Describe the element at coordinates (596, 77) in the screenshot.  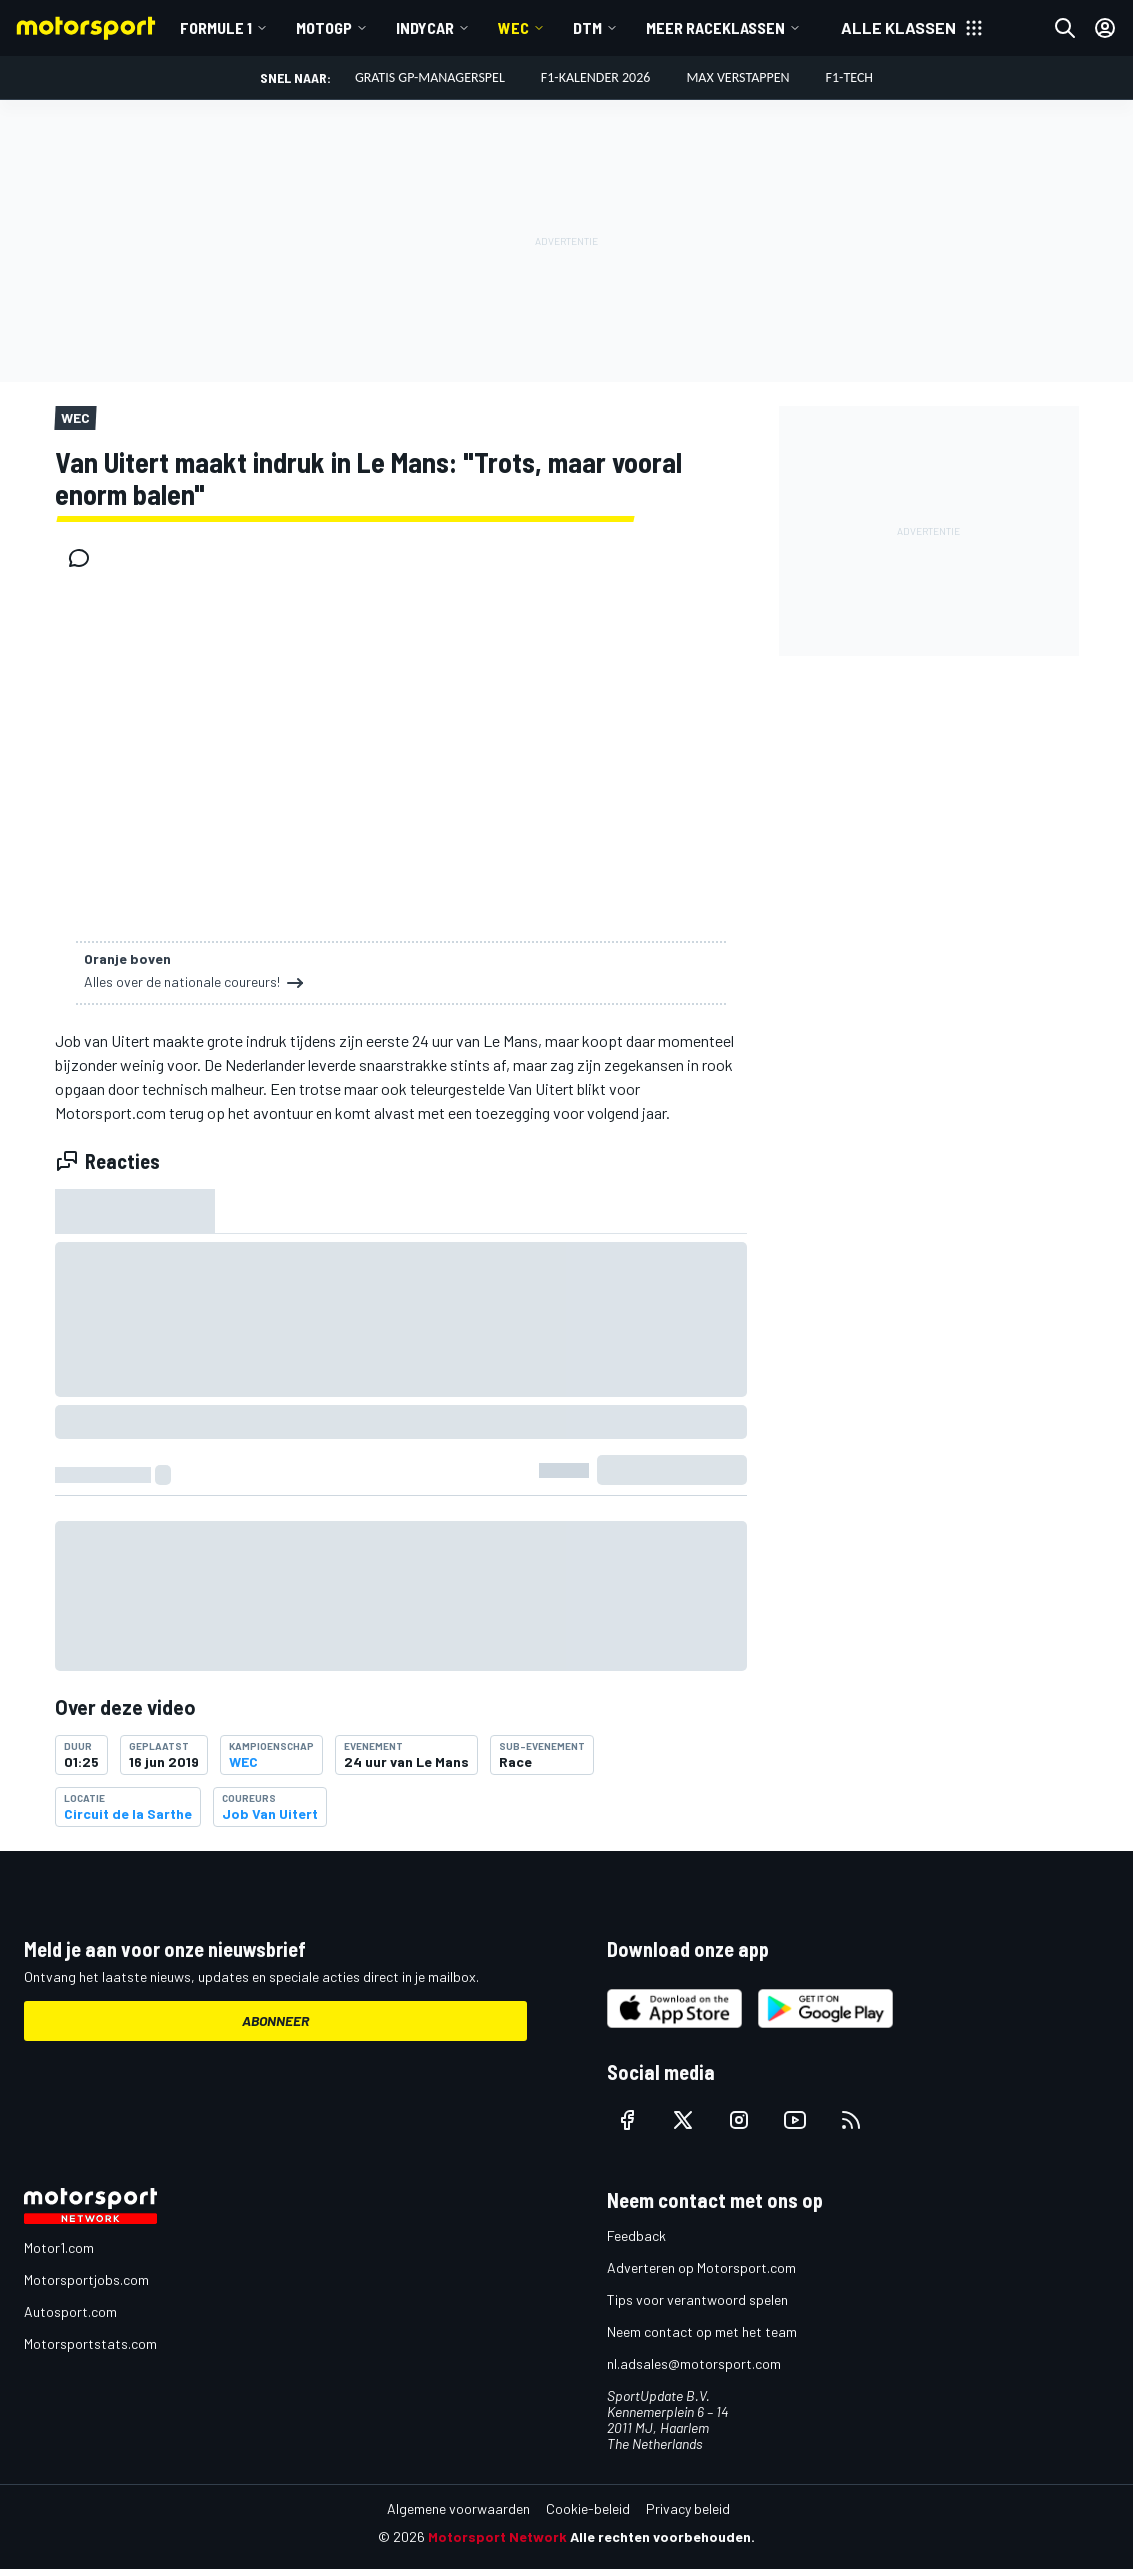
I see `F1-kalender 2026` at that location.